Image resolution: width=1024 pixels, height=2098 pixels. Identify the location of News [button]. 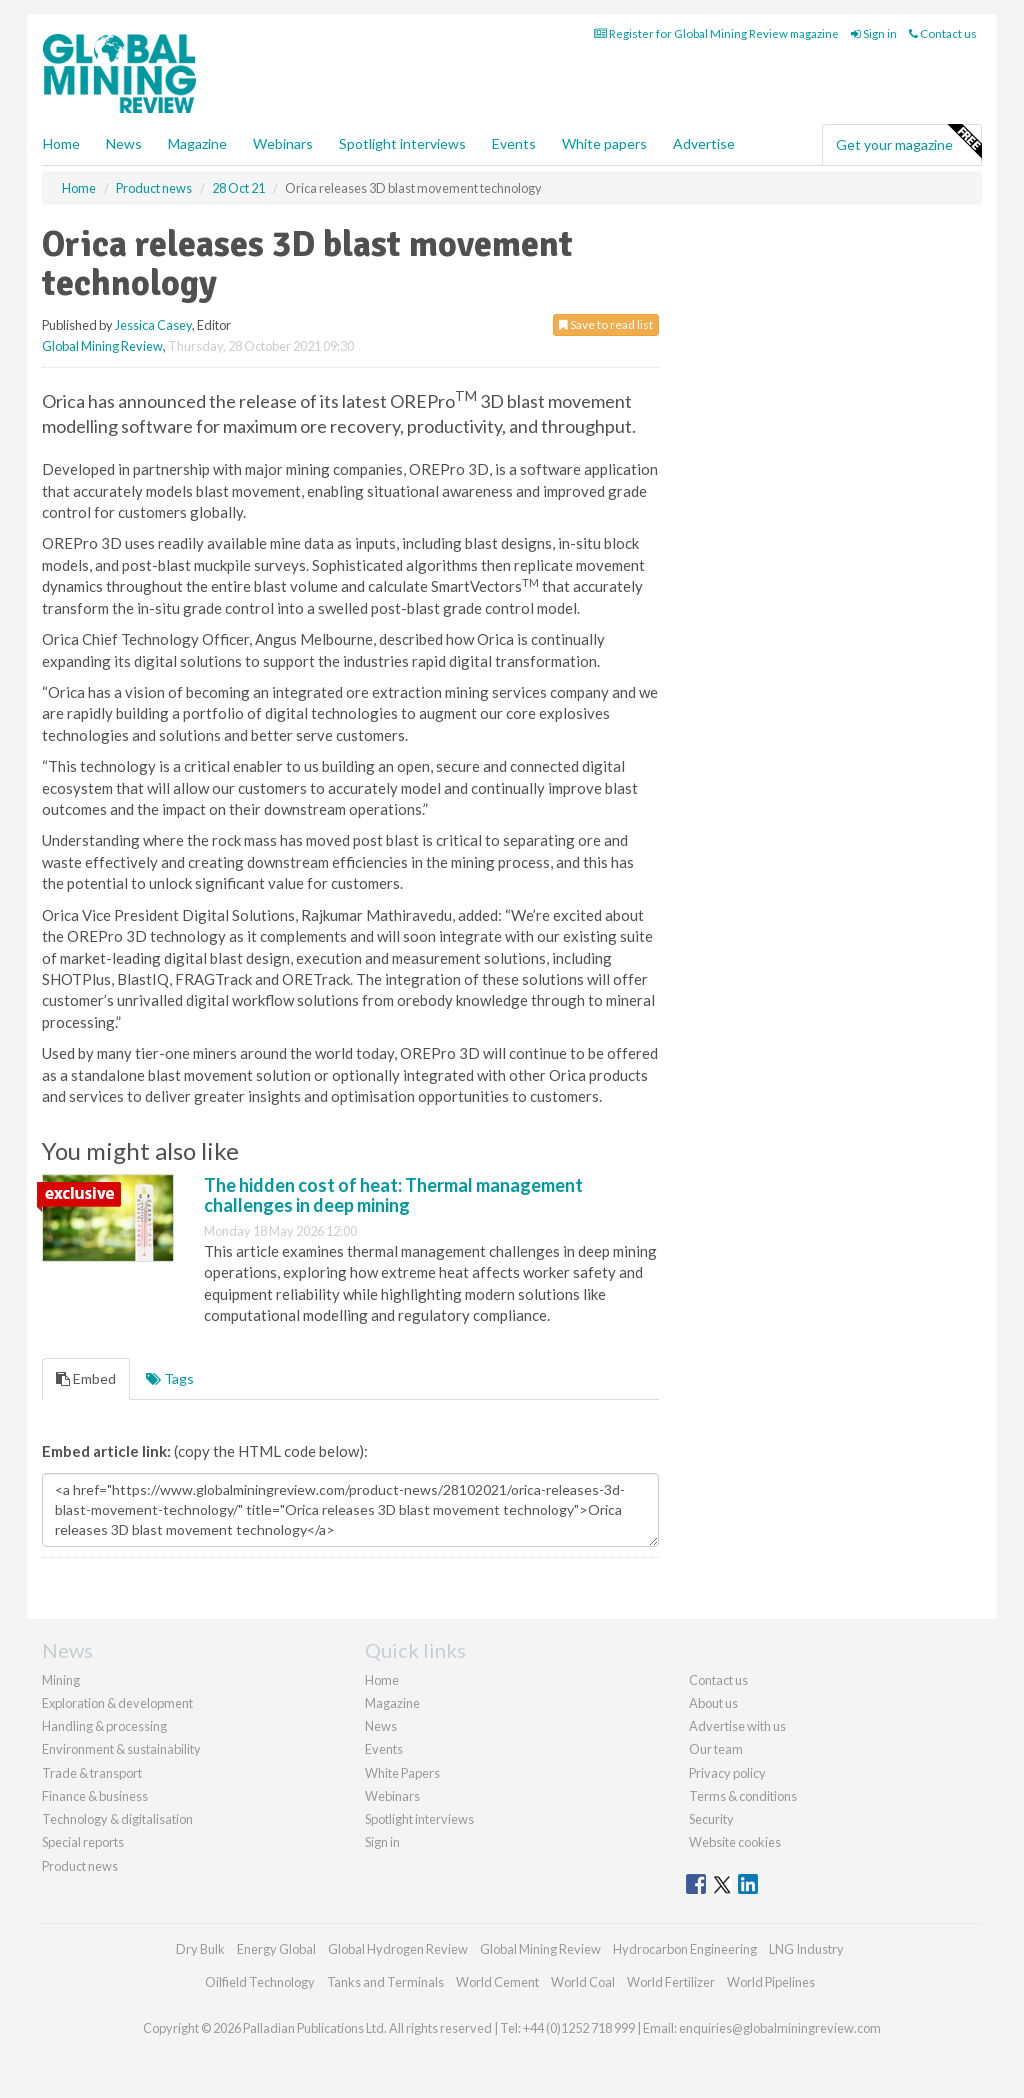
(124, 143).